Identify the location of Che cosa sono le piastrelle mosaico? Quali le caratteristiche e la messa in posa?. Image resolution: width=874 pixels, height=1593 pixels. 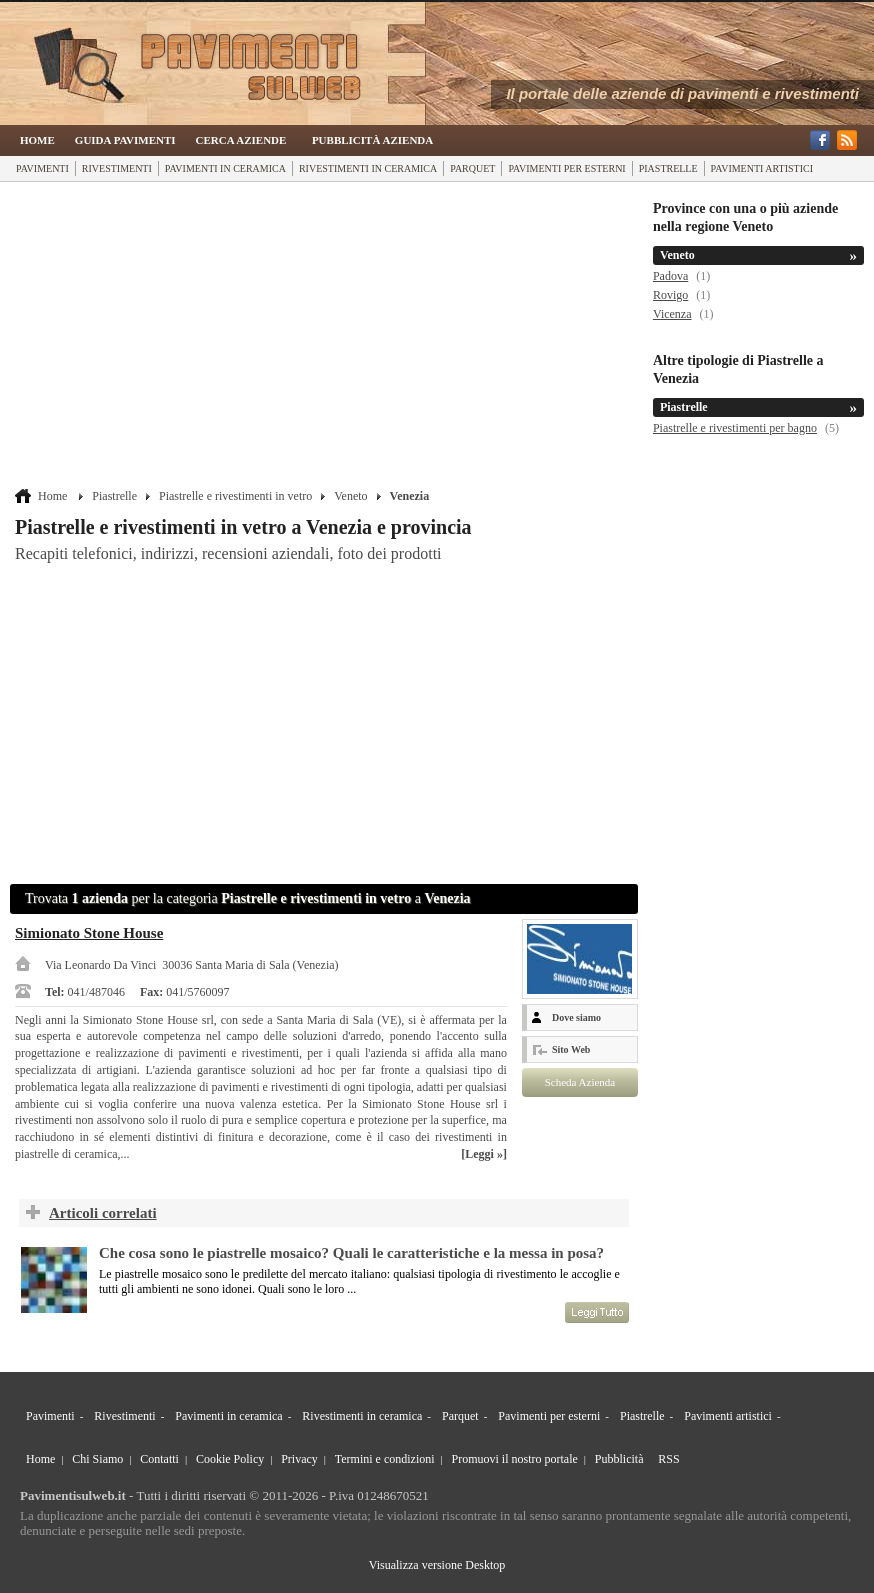
(351, 1253).